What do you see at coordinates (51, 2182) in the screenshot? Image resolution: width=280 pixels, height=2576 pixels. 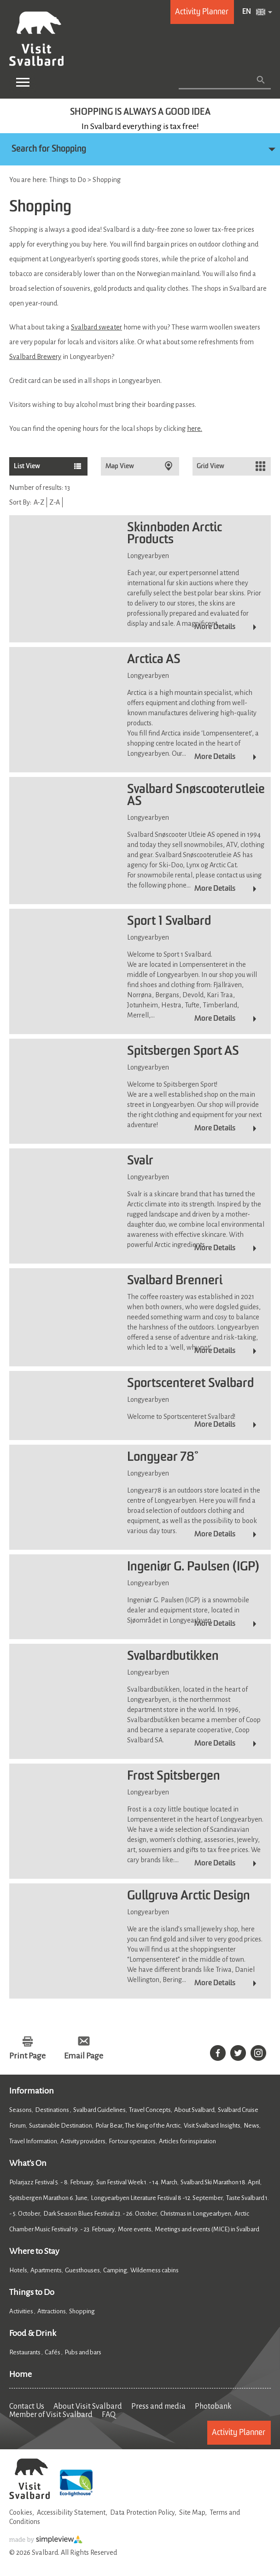 I see `Polarjazz Festival 5. - 8. February` at bounding box center [51, 2182].